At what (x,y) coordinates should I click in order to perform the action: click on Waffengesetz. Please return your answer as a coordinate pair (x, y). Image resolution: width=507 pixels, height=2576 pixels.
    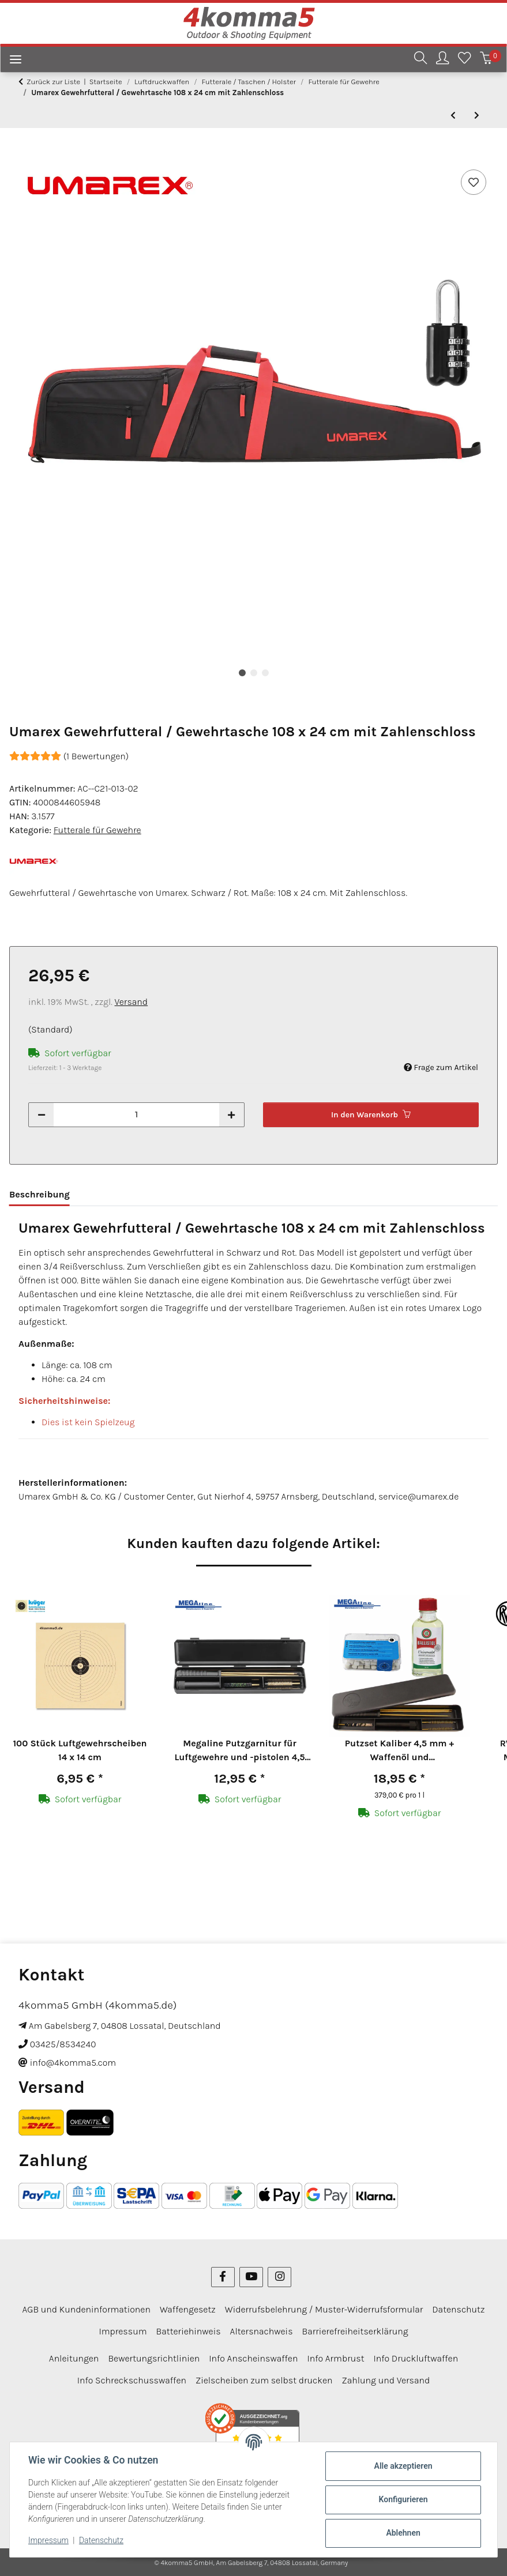
    Looking at the image, I should click on (188, 2309).